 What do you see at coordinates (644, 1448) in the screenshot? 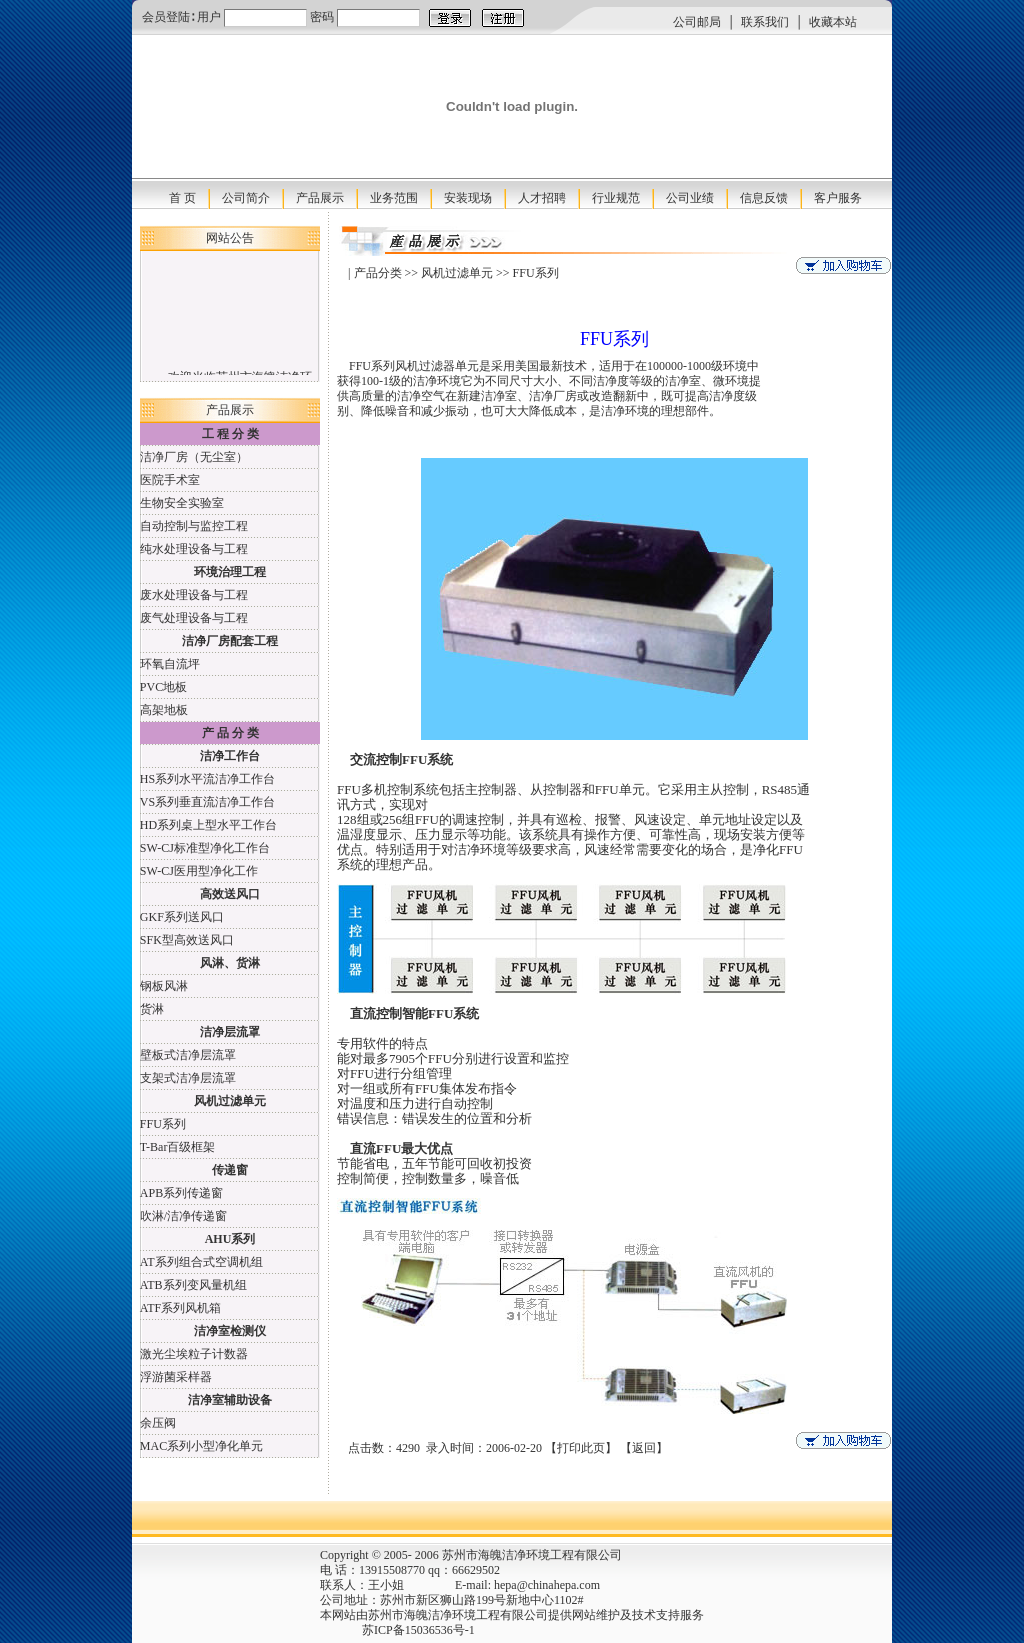
I see `返回` at bounding box center [644, 1448].